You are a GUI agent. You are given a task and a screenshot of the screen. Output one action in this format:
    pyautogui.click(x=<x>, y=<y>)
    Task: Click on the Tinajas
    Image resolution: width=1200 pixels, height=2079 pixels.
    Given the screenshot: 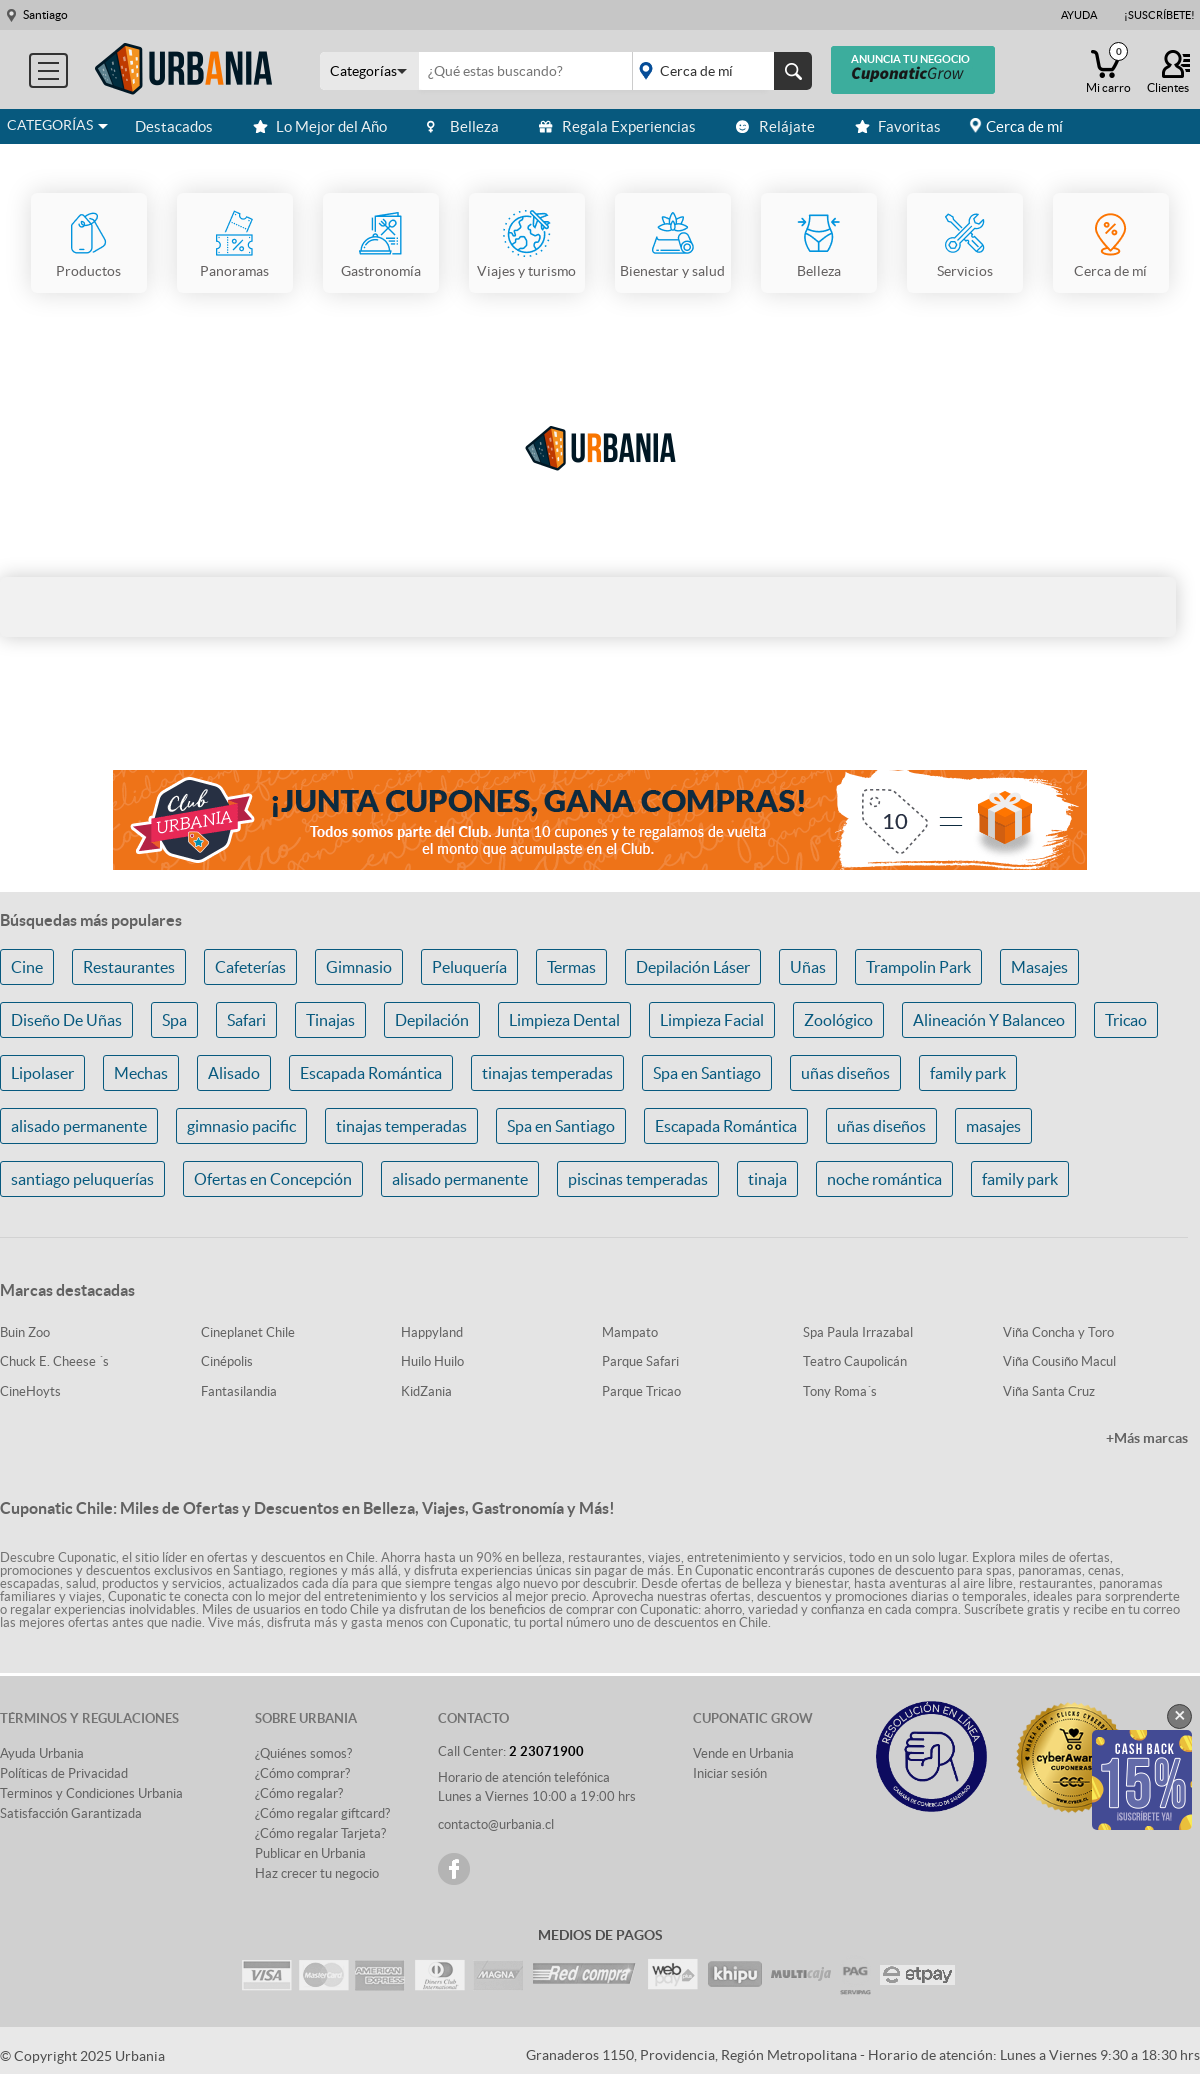 What is the action you would take?
    pyautogui.click(x=330, y=1020)
    